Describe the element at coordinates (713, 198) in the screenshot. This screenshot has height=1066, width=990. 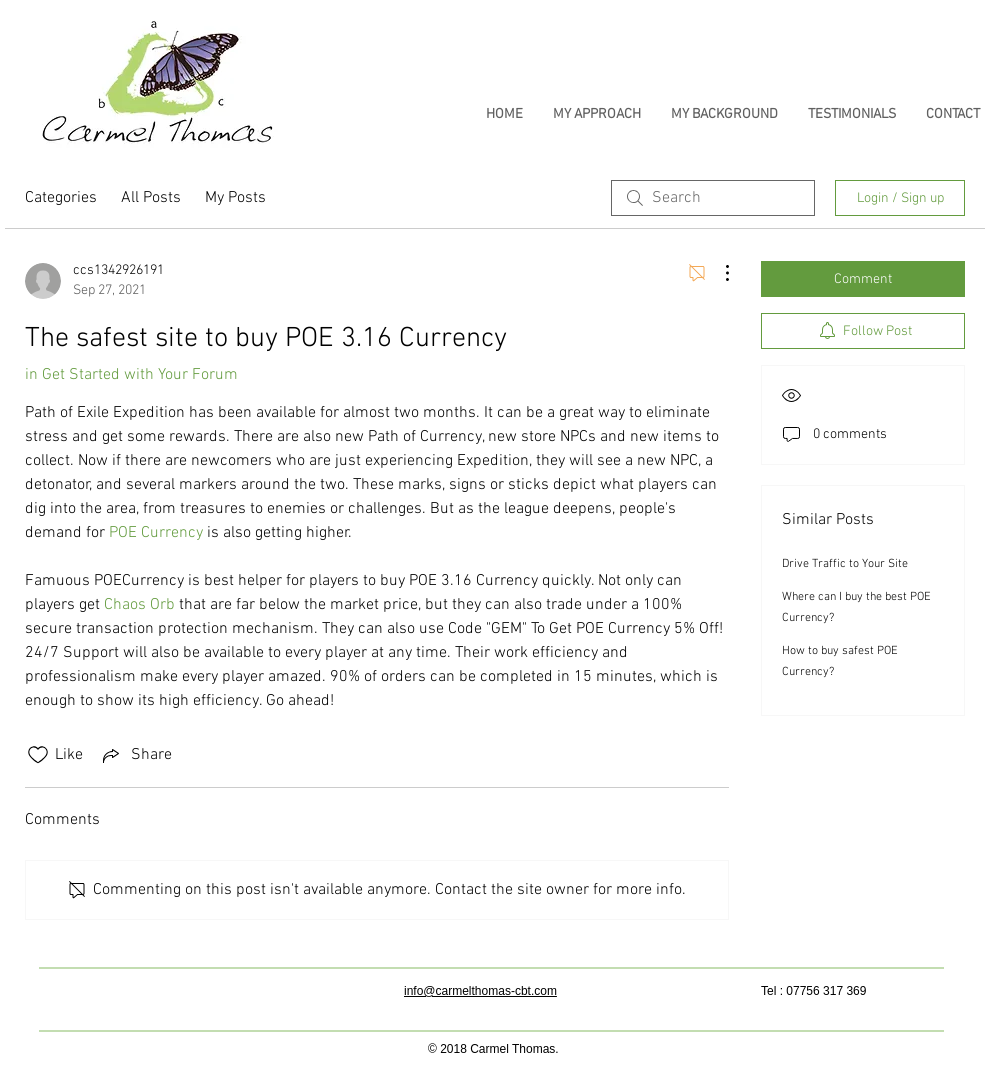
I see `[search]` at that location.